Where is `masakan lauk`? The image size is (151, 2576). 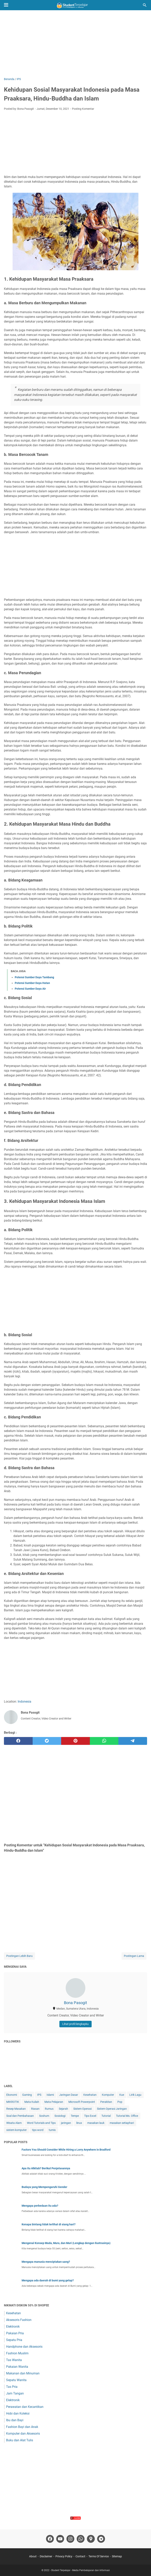 masakan lauk is located at coordinates (95, 2122).